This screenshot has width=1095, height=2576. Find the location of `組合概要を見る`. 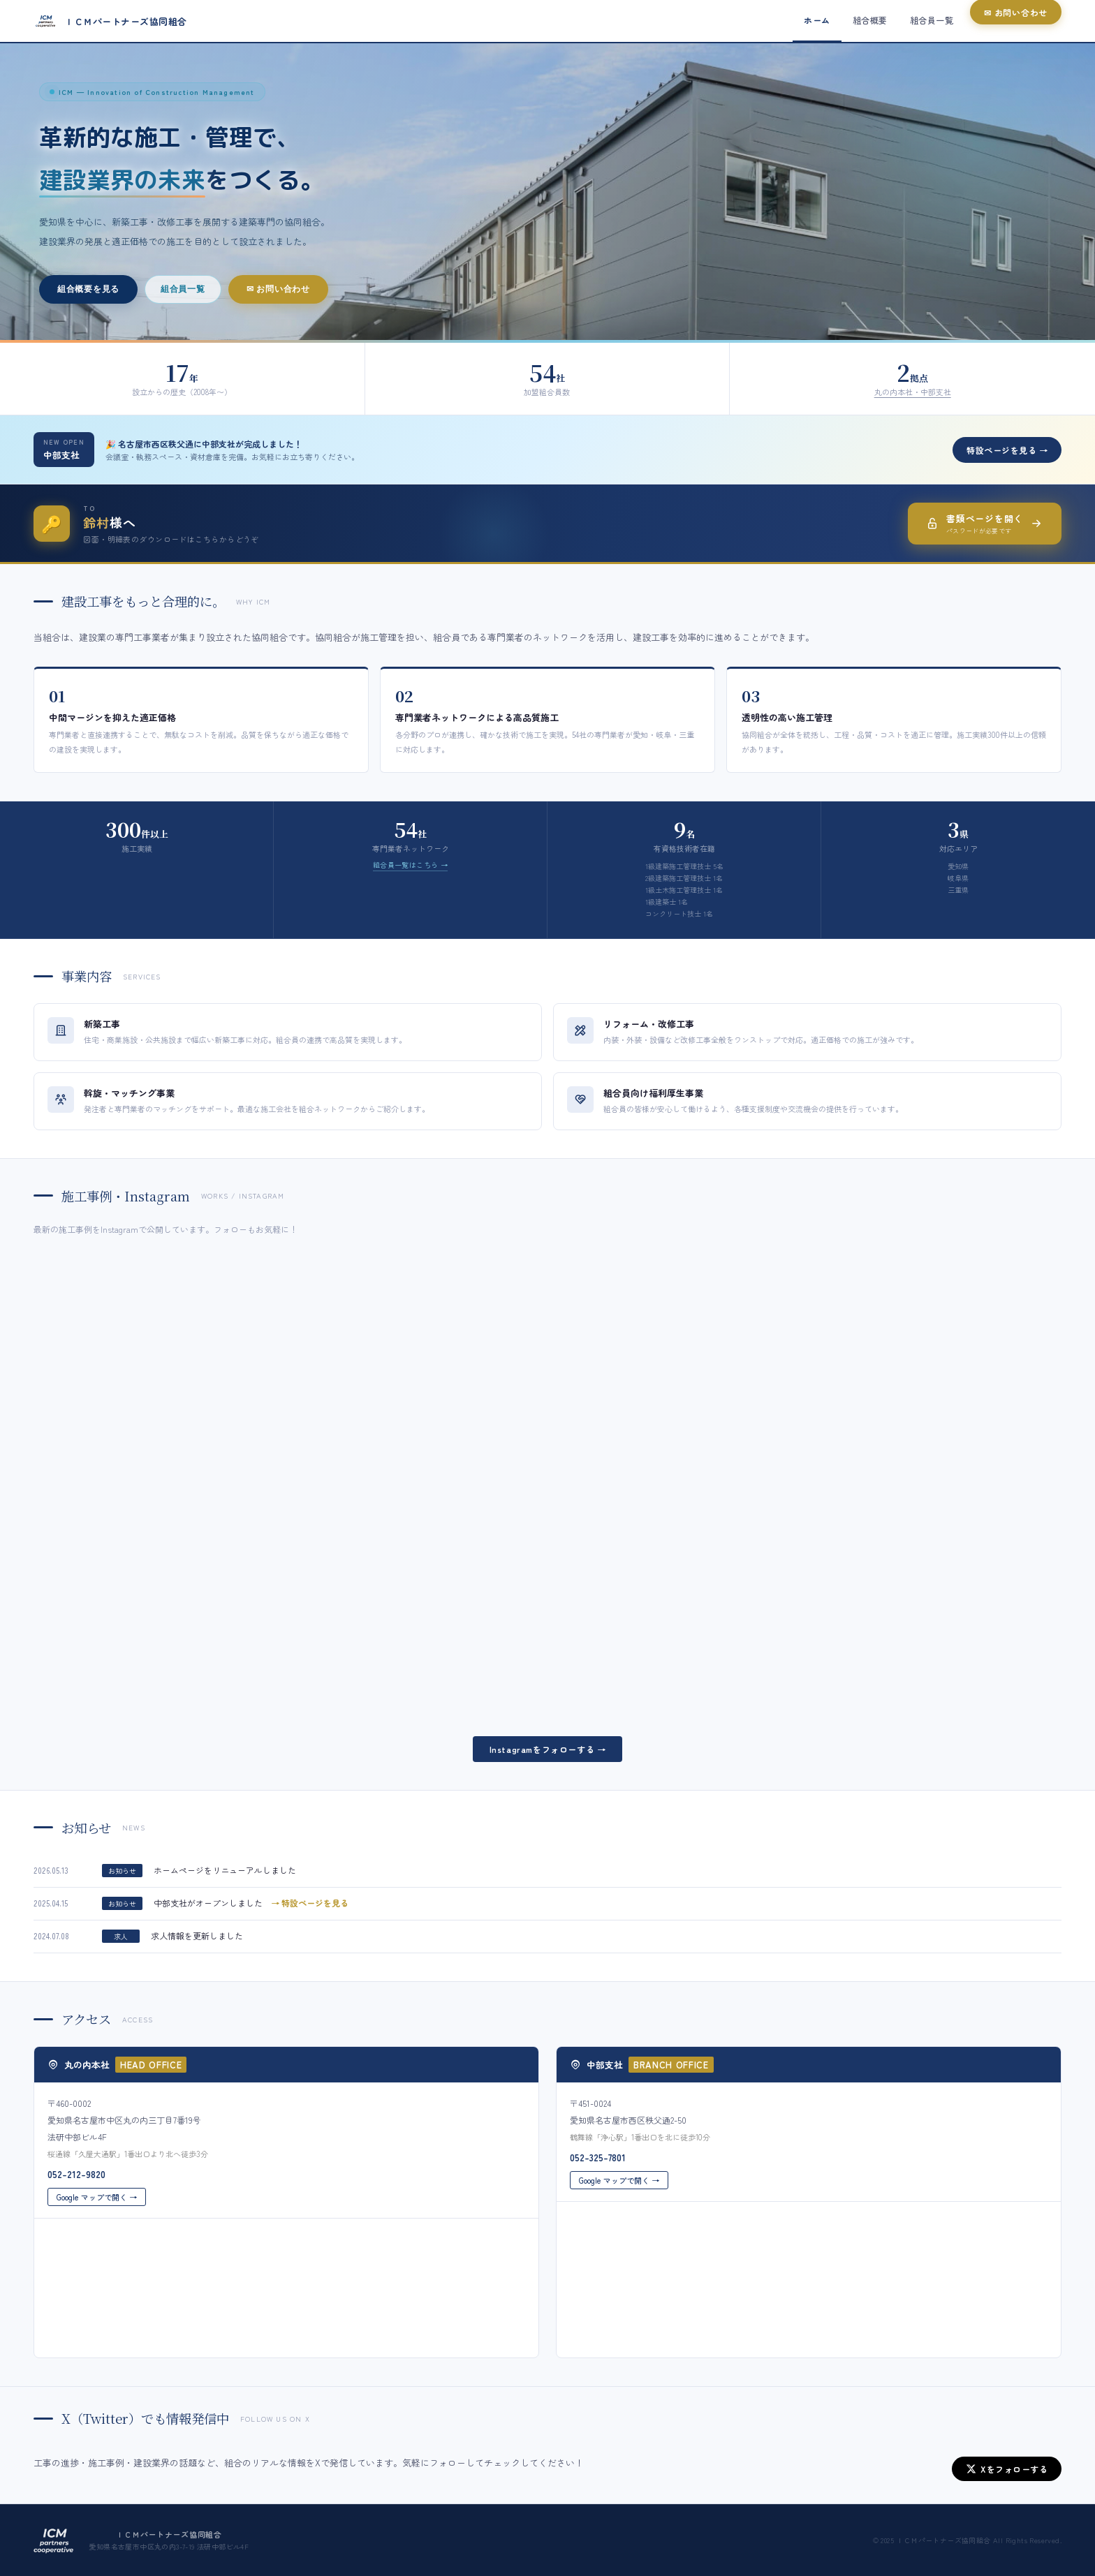

組合概要を見る is located at coordinates (88, 289).